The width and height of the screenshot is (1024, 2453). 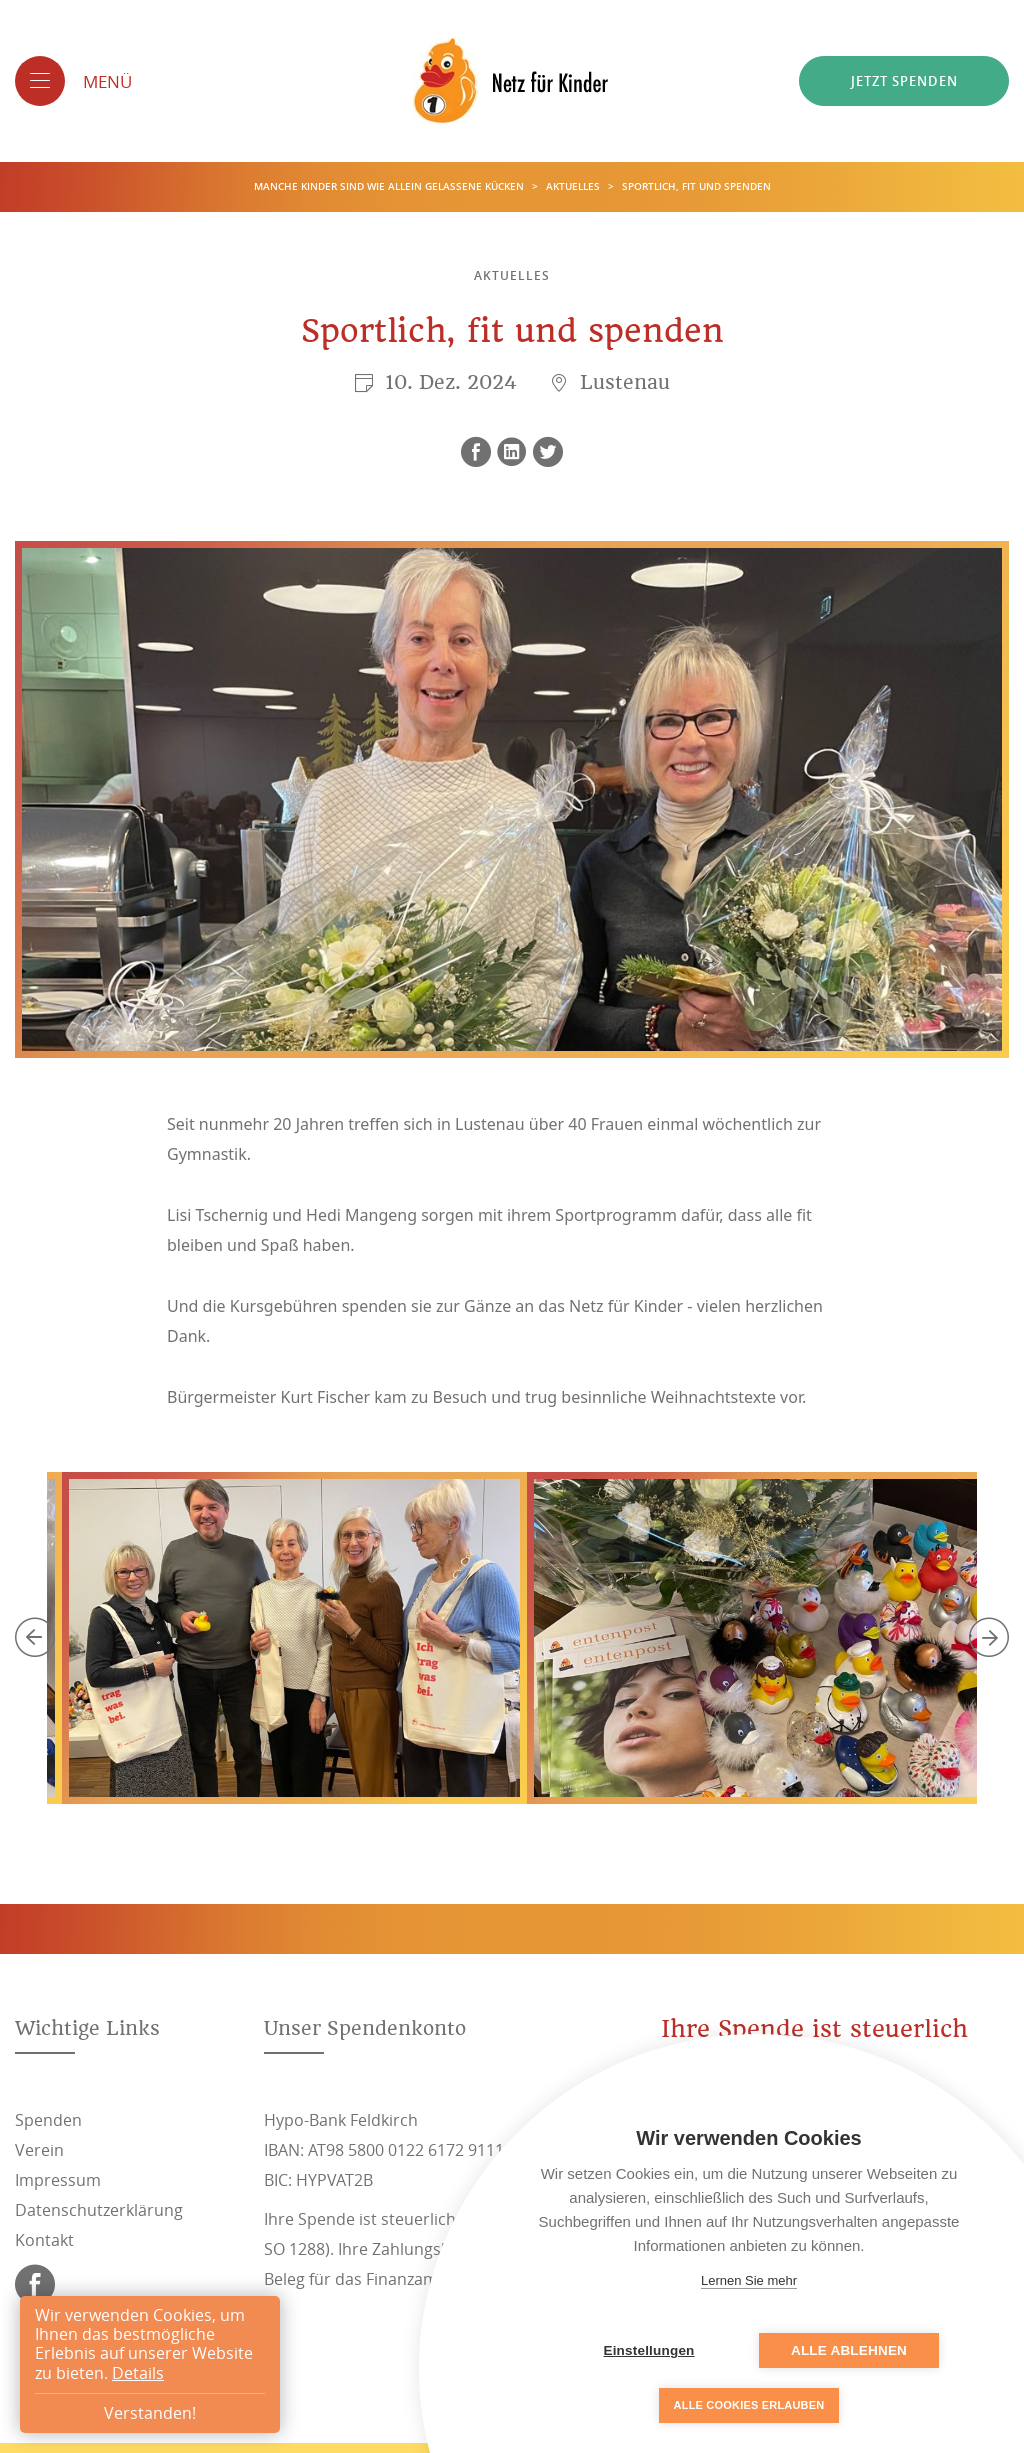 I want to click on Alle ablehnen, so click(x=849, y=2350).